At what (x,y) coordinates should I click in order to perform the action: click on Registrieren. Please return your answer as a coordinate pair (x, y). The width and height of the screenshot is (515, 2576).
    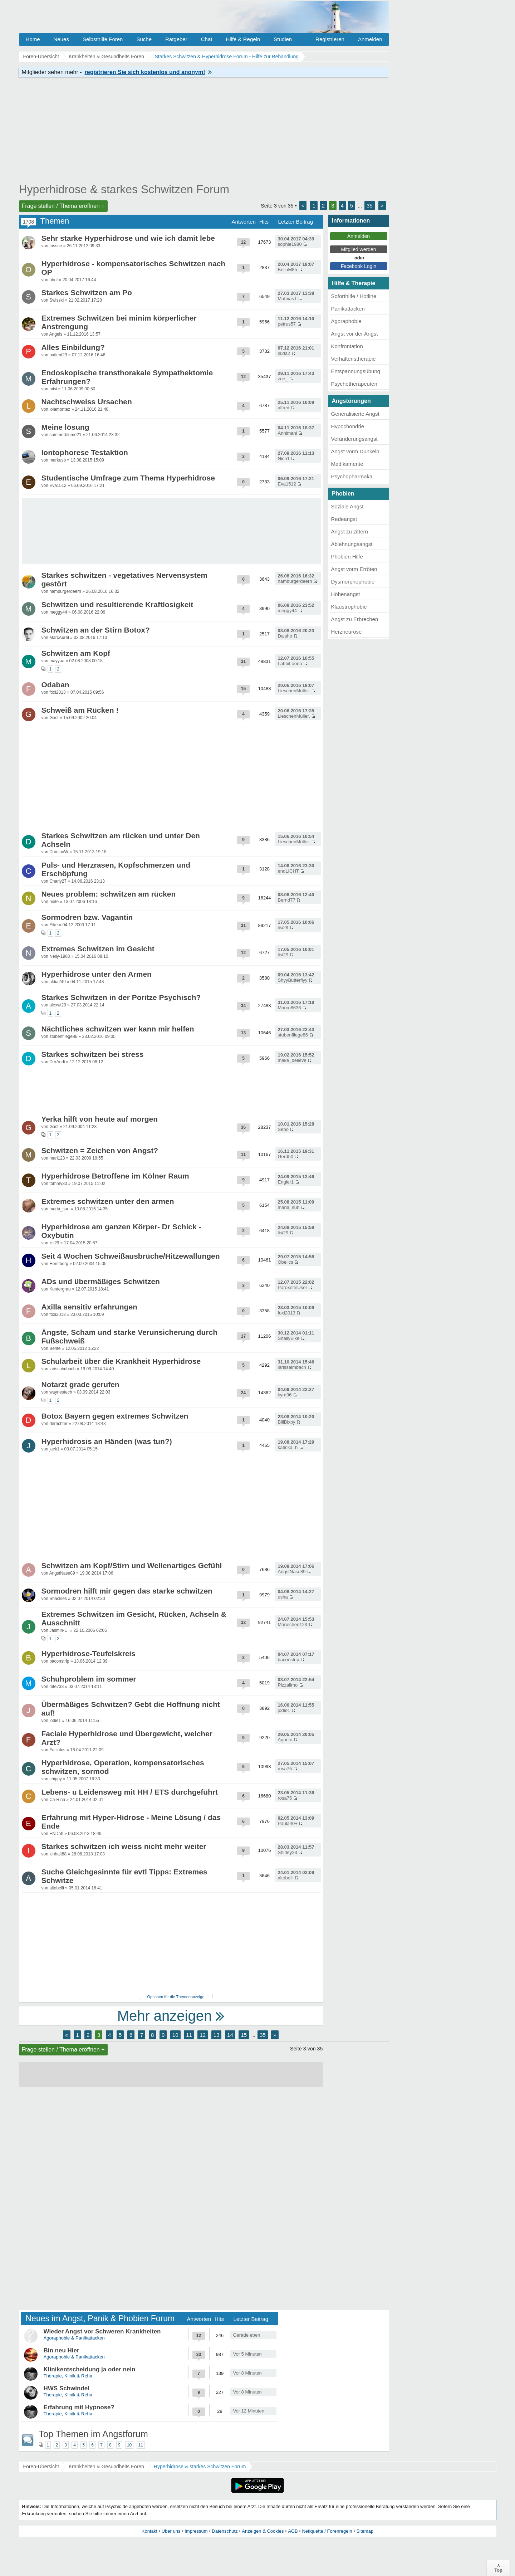
    Looking at the image, I should click on (329, 39).